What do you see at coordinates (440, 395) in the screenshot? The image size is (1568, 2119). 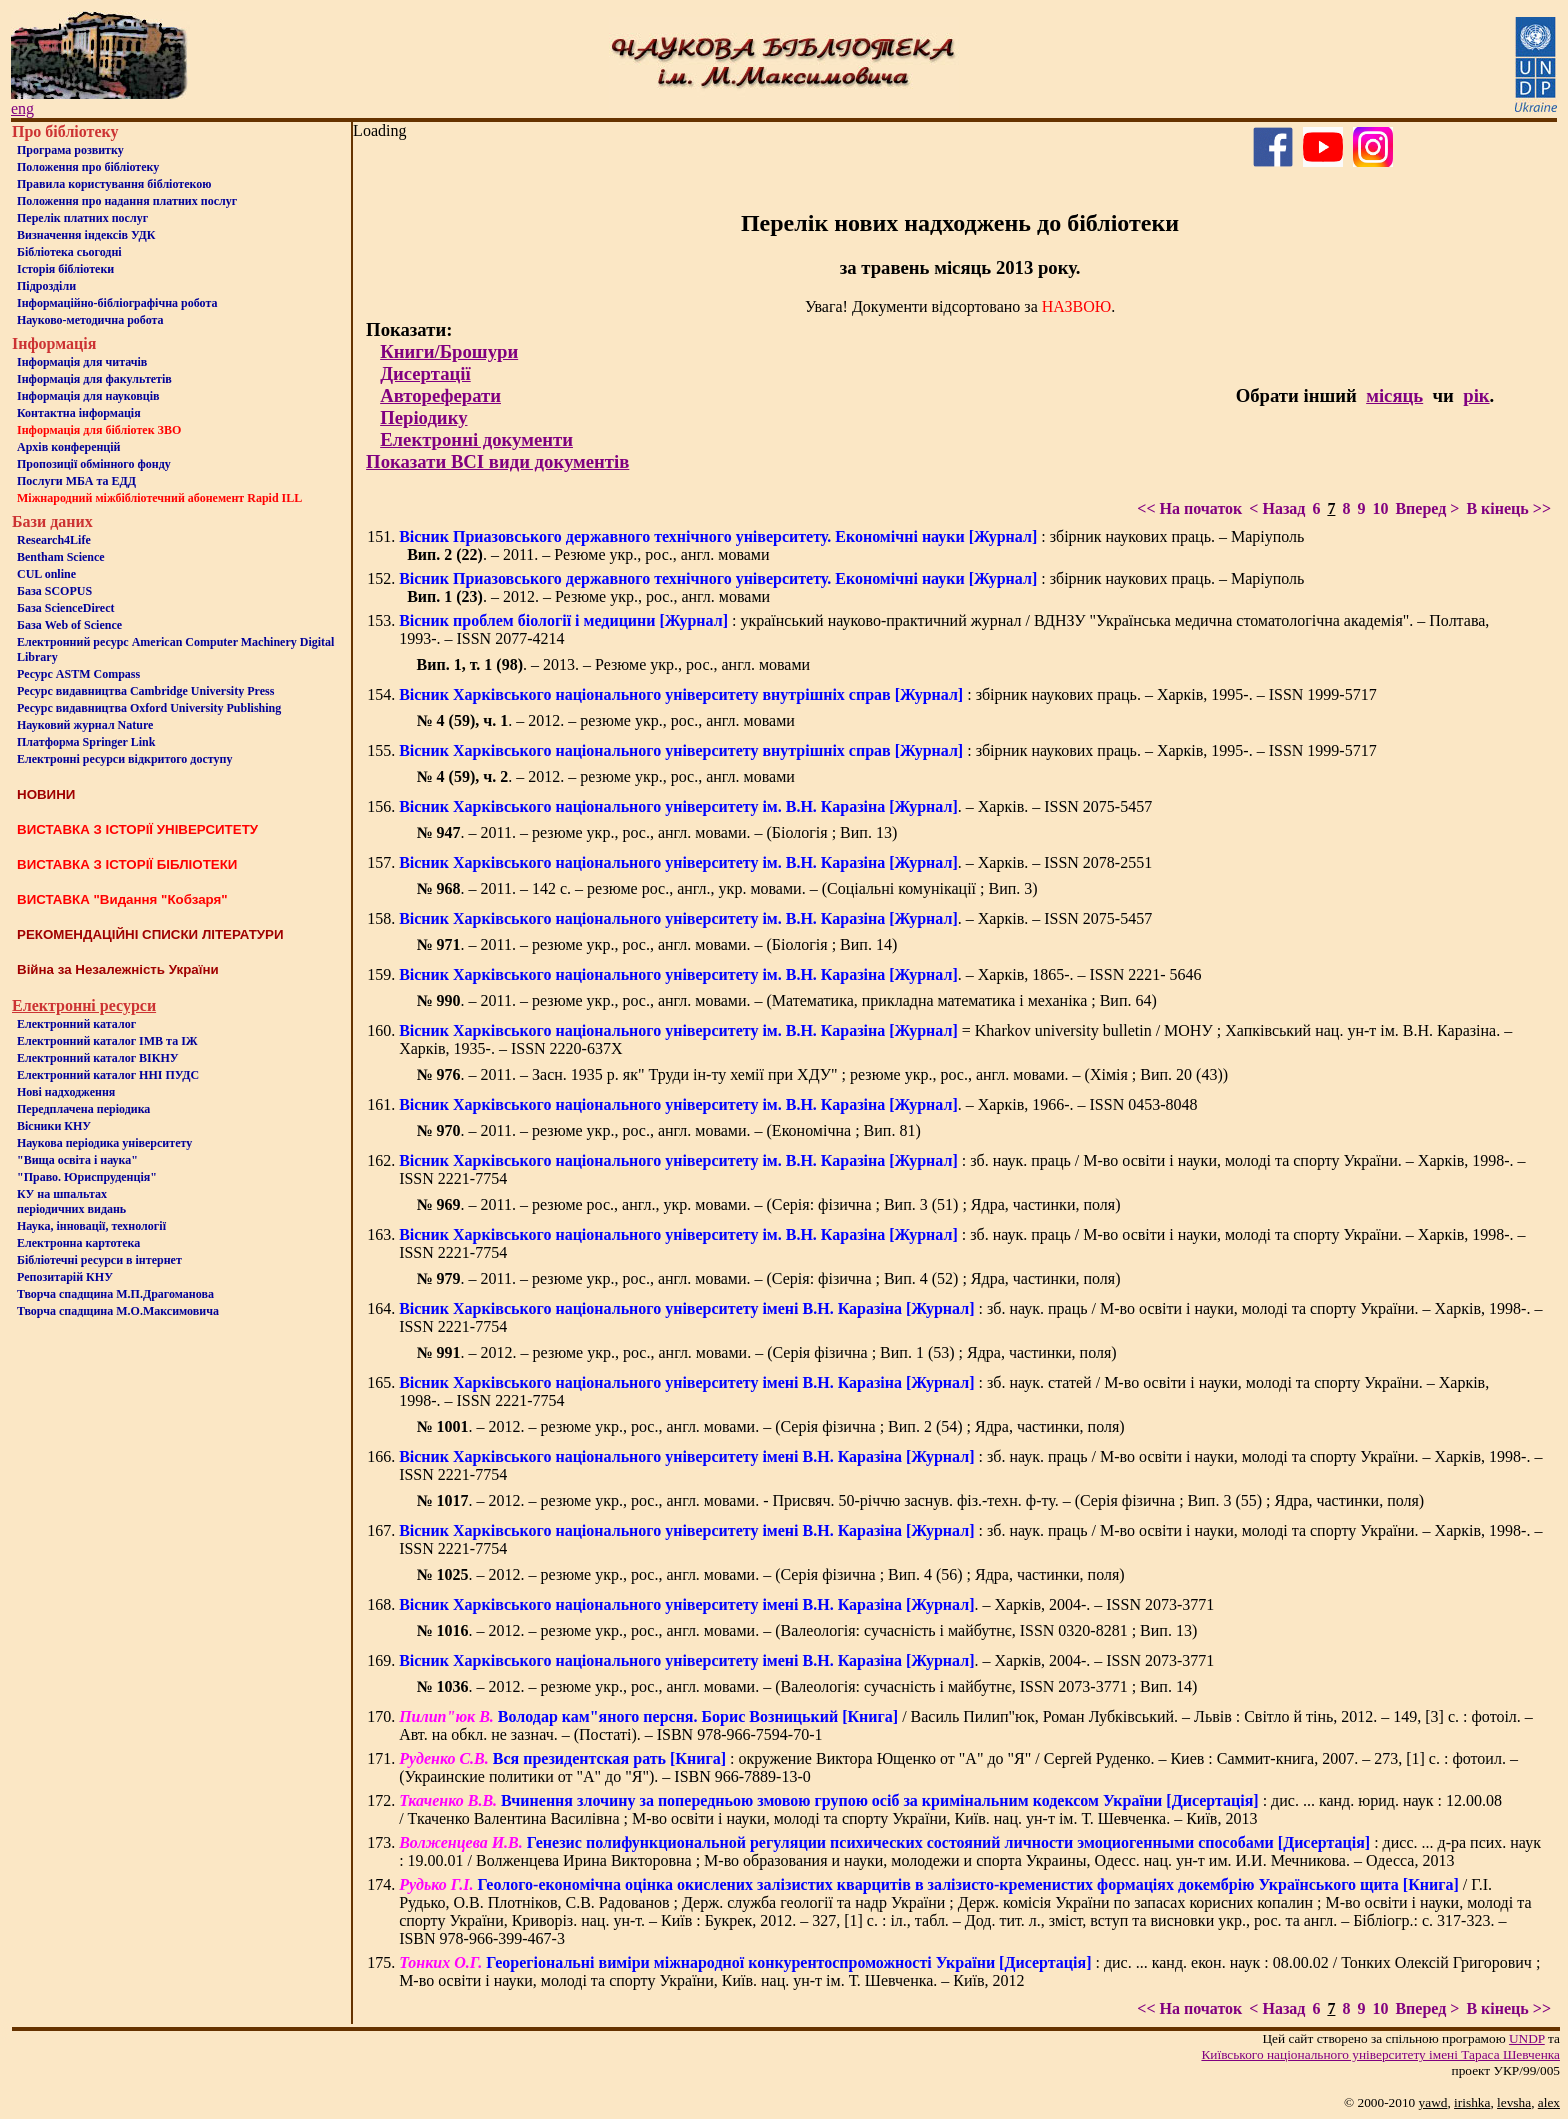 I see `Автореферати` at bounding box center [440, 395].